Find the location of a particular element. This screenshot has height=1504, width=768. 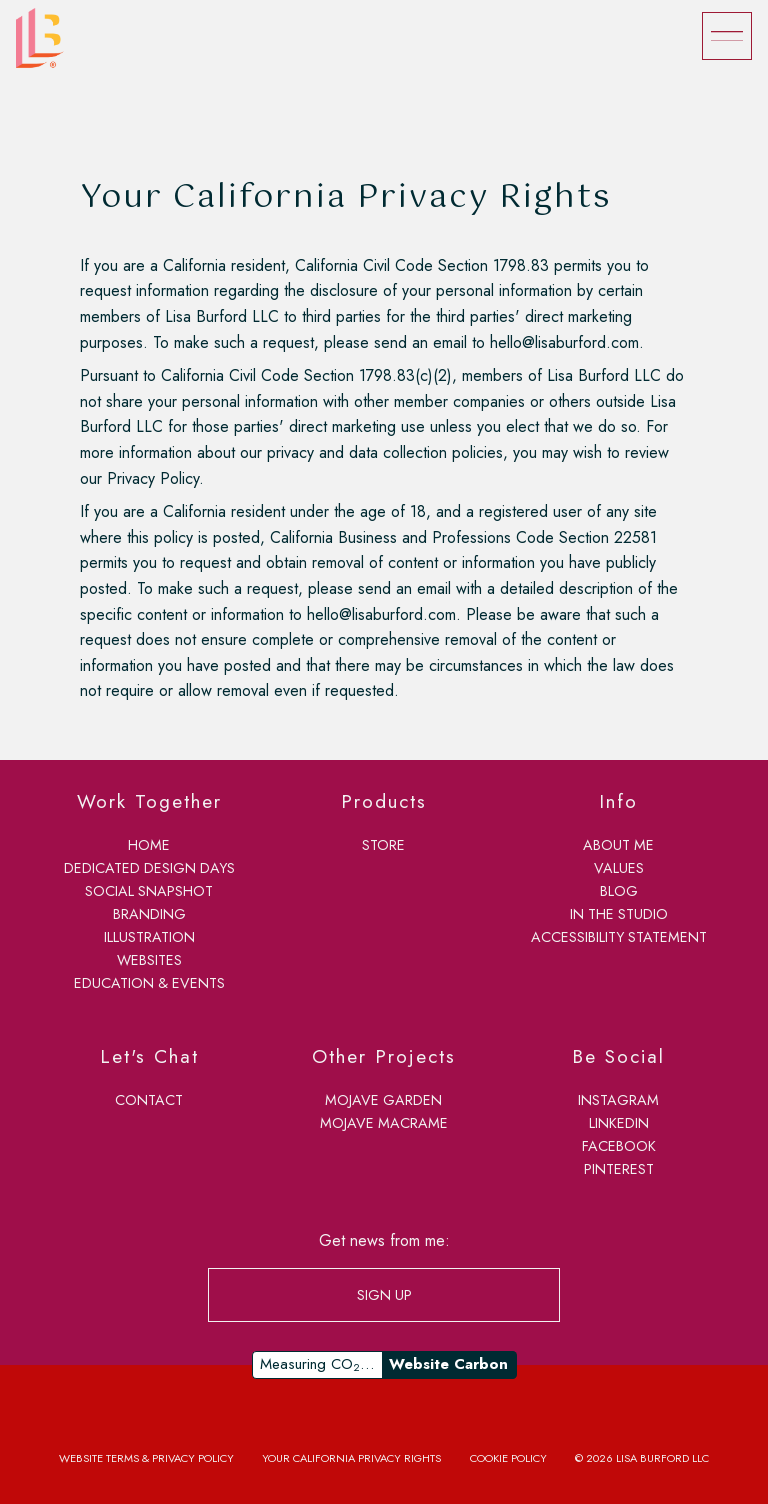

Website Terms & Privacy Policy is located at coordinates (146, 1458).